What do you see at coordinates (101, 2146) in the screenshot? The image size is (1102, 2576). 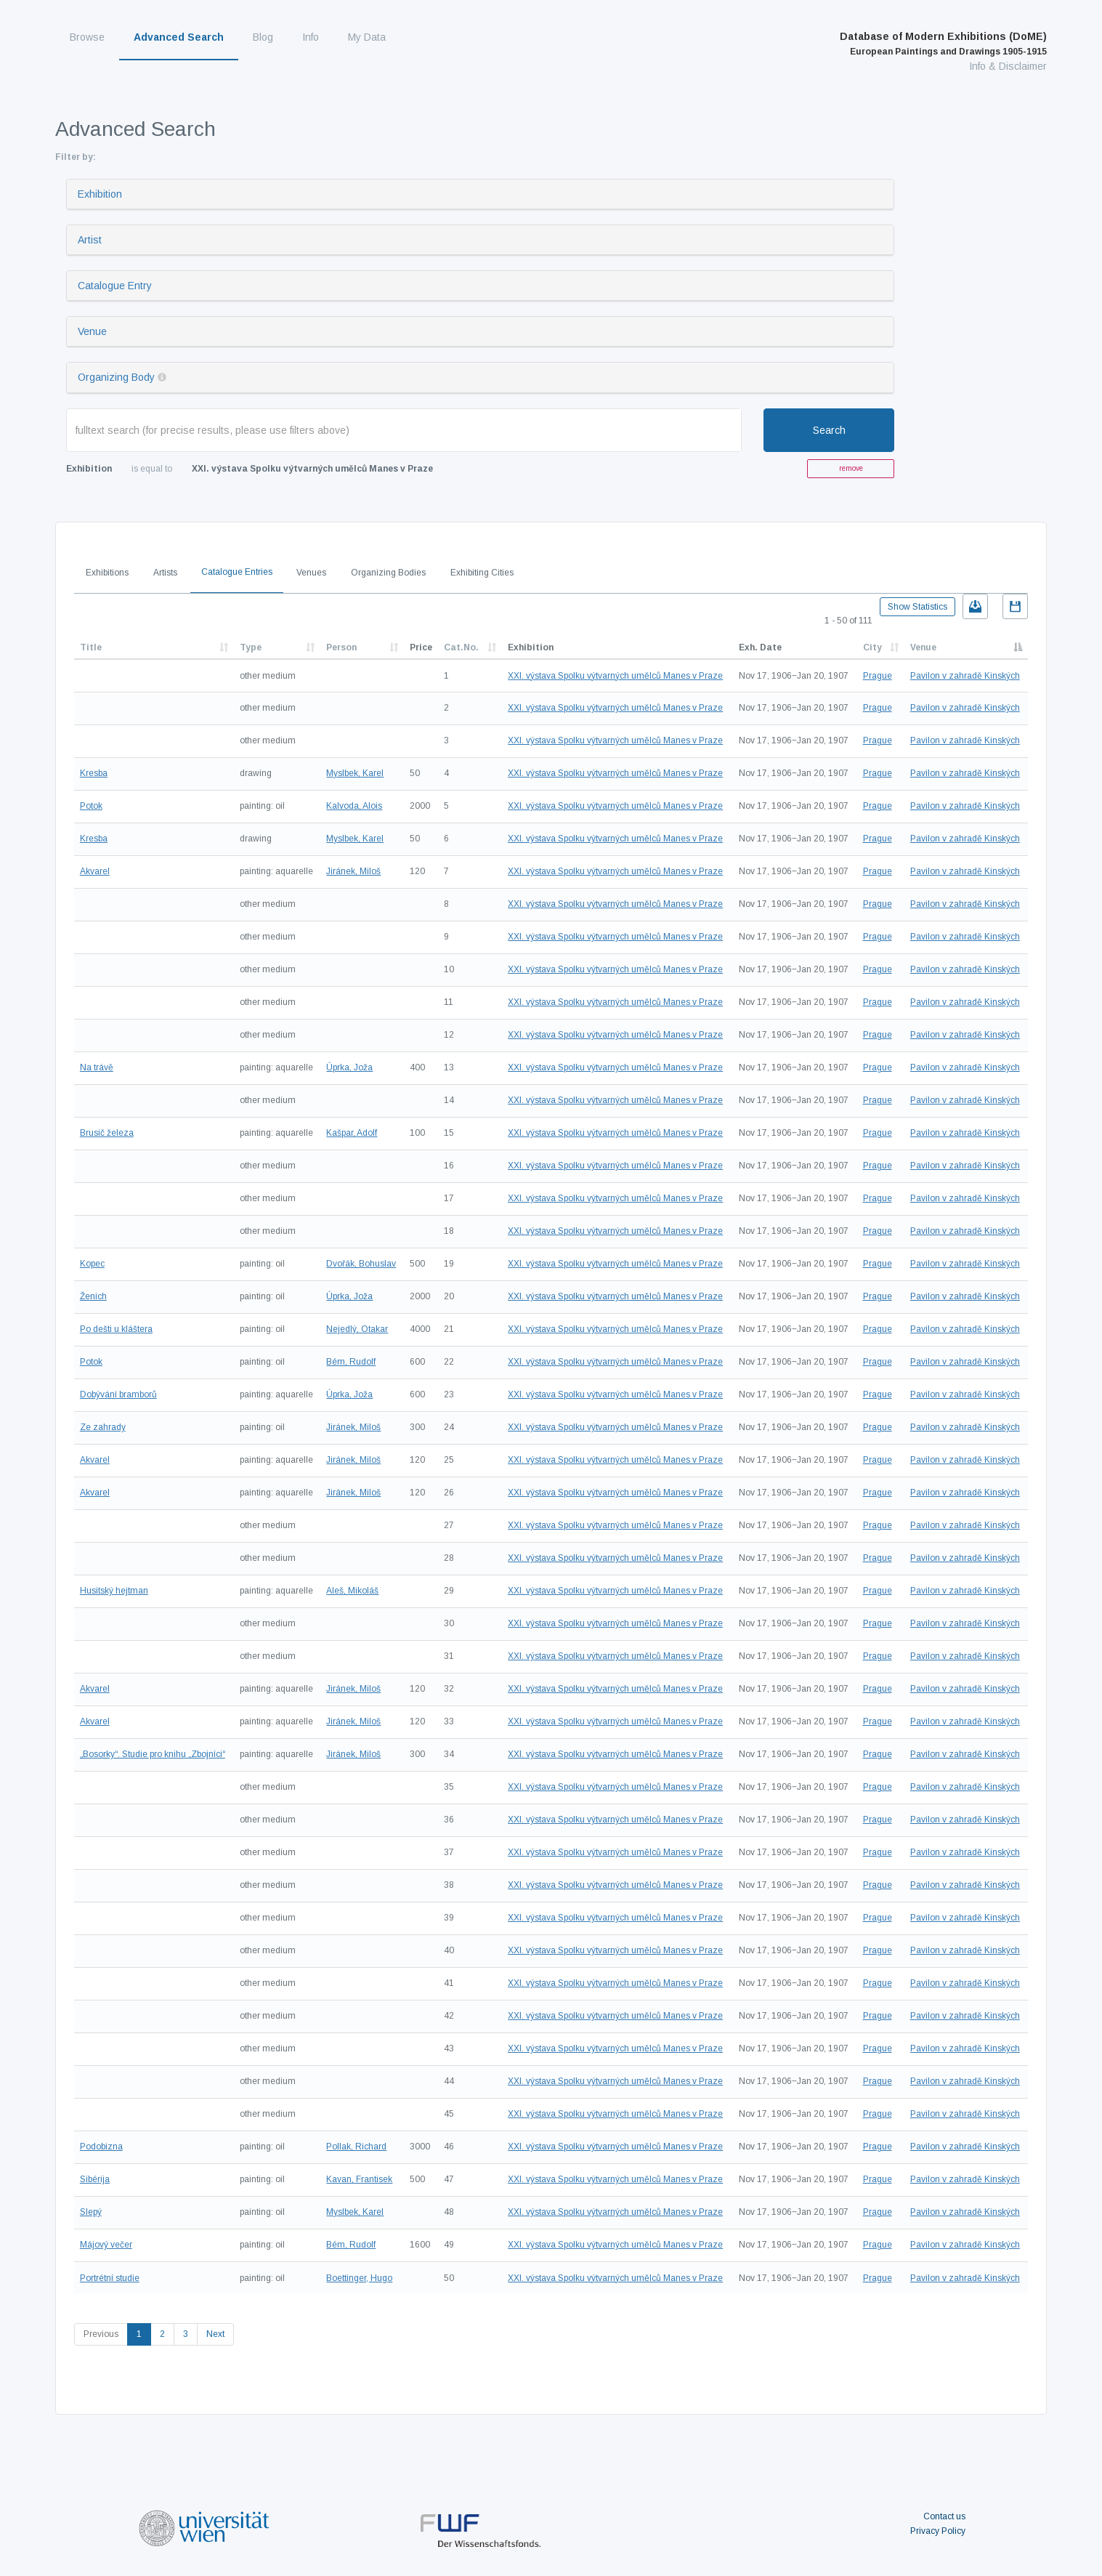 I see `Podobizna` at bounding box center [101, 2146].